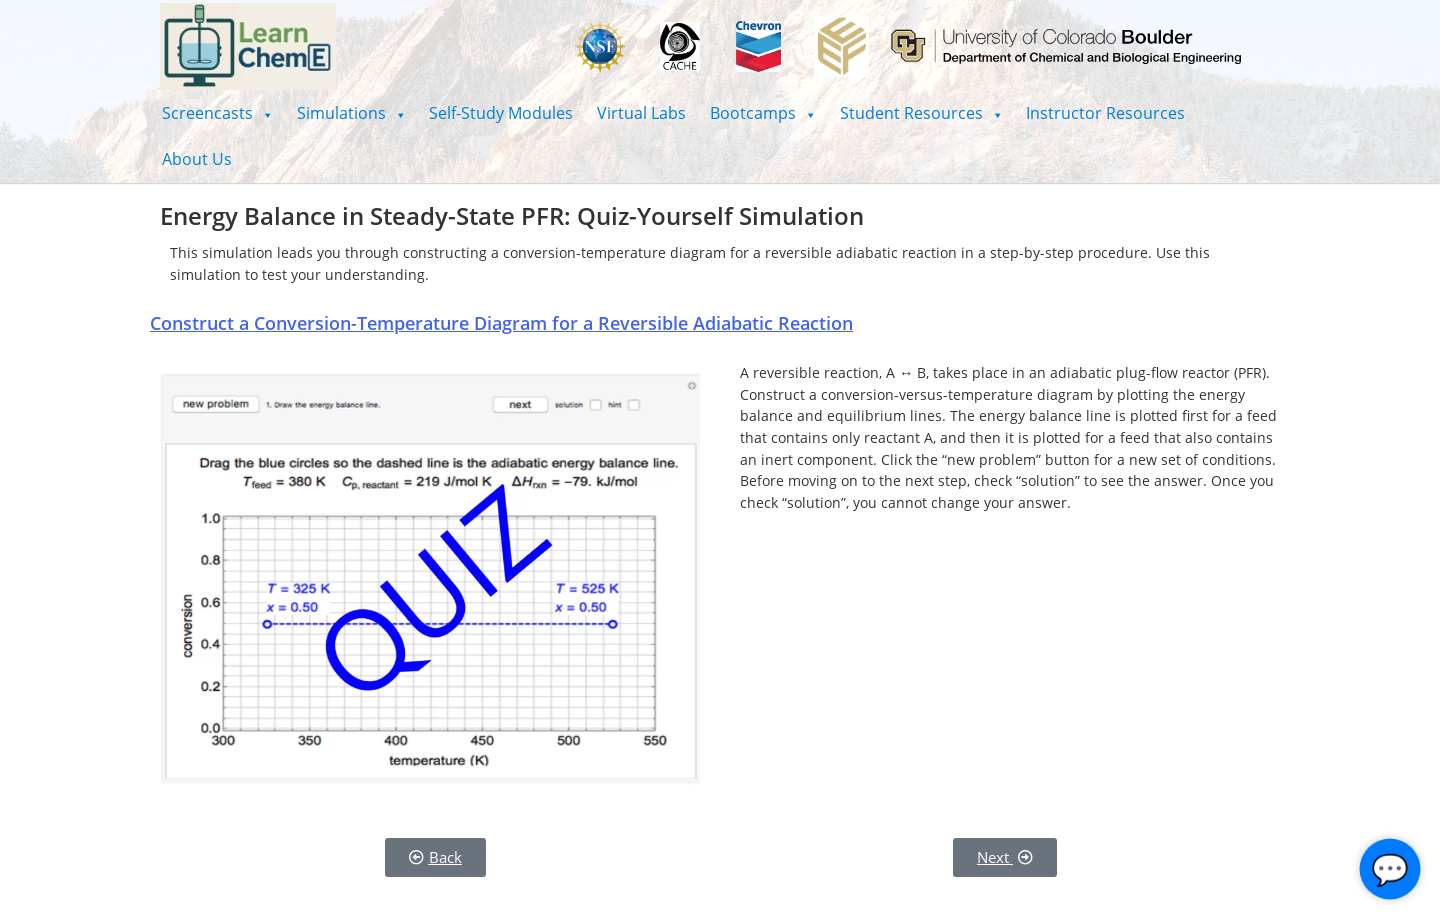 Image resolution: width=1440 pixels, height=919 pixels. What do you see at coordinates (641, 113) in the screenshot?
I see `Virtual Labs` at bounding box center [641, 113].